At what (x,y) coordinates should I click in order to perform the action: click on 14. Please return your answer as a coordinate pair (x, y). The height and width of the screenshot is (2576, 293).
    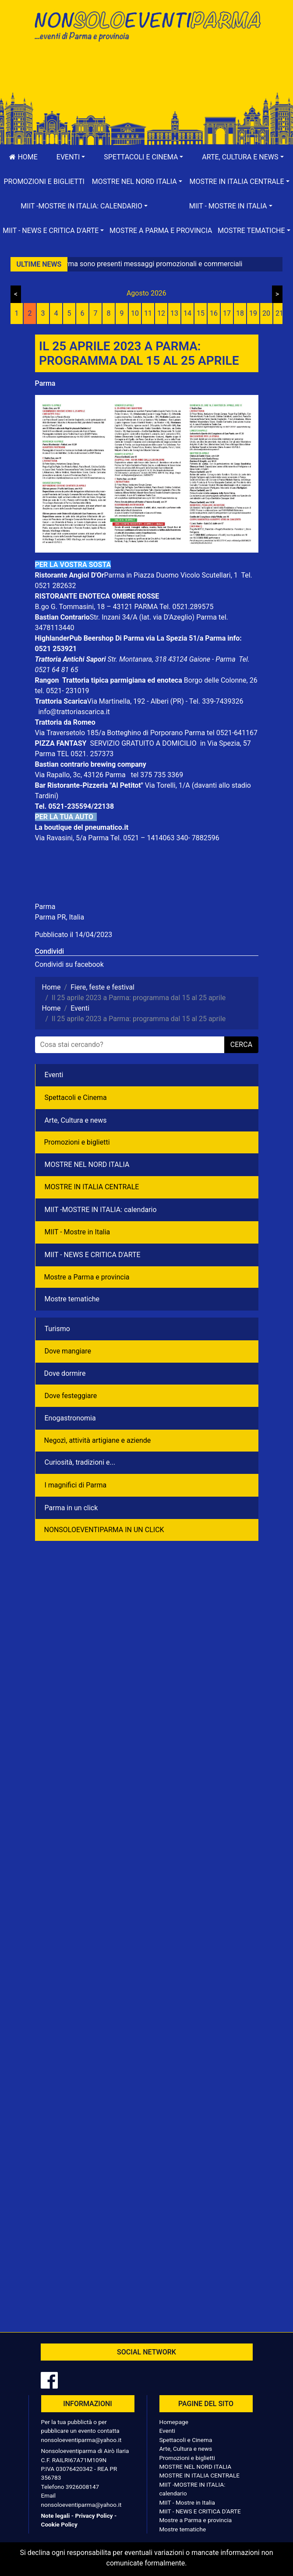
    Looking at the image, I should click on (187, 313).